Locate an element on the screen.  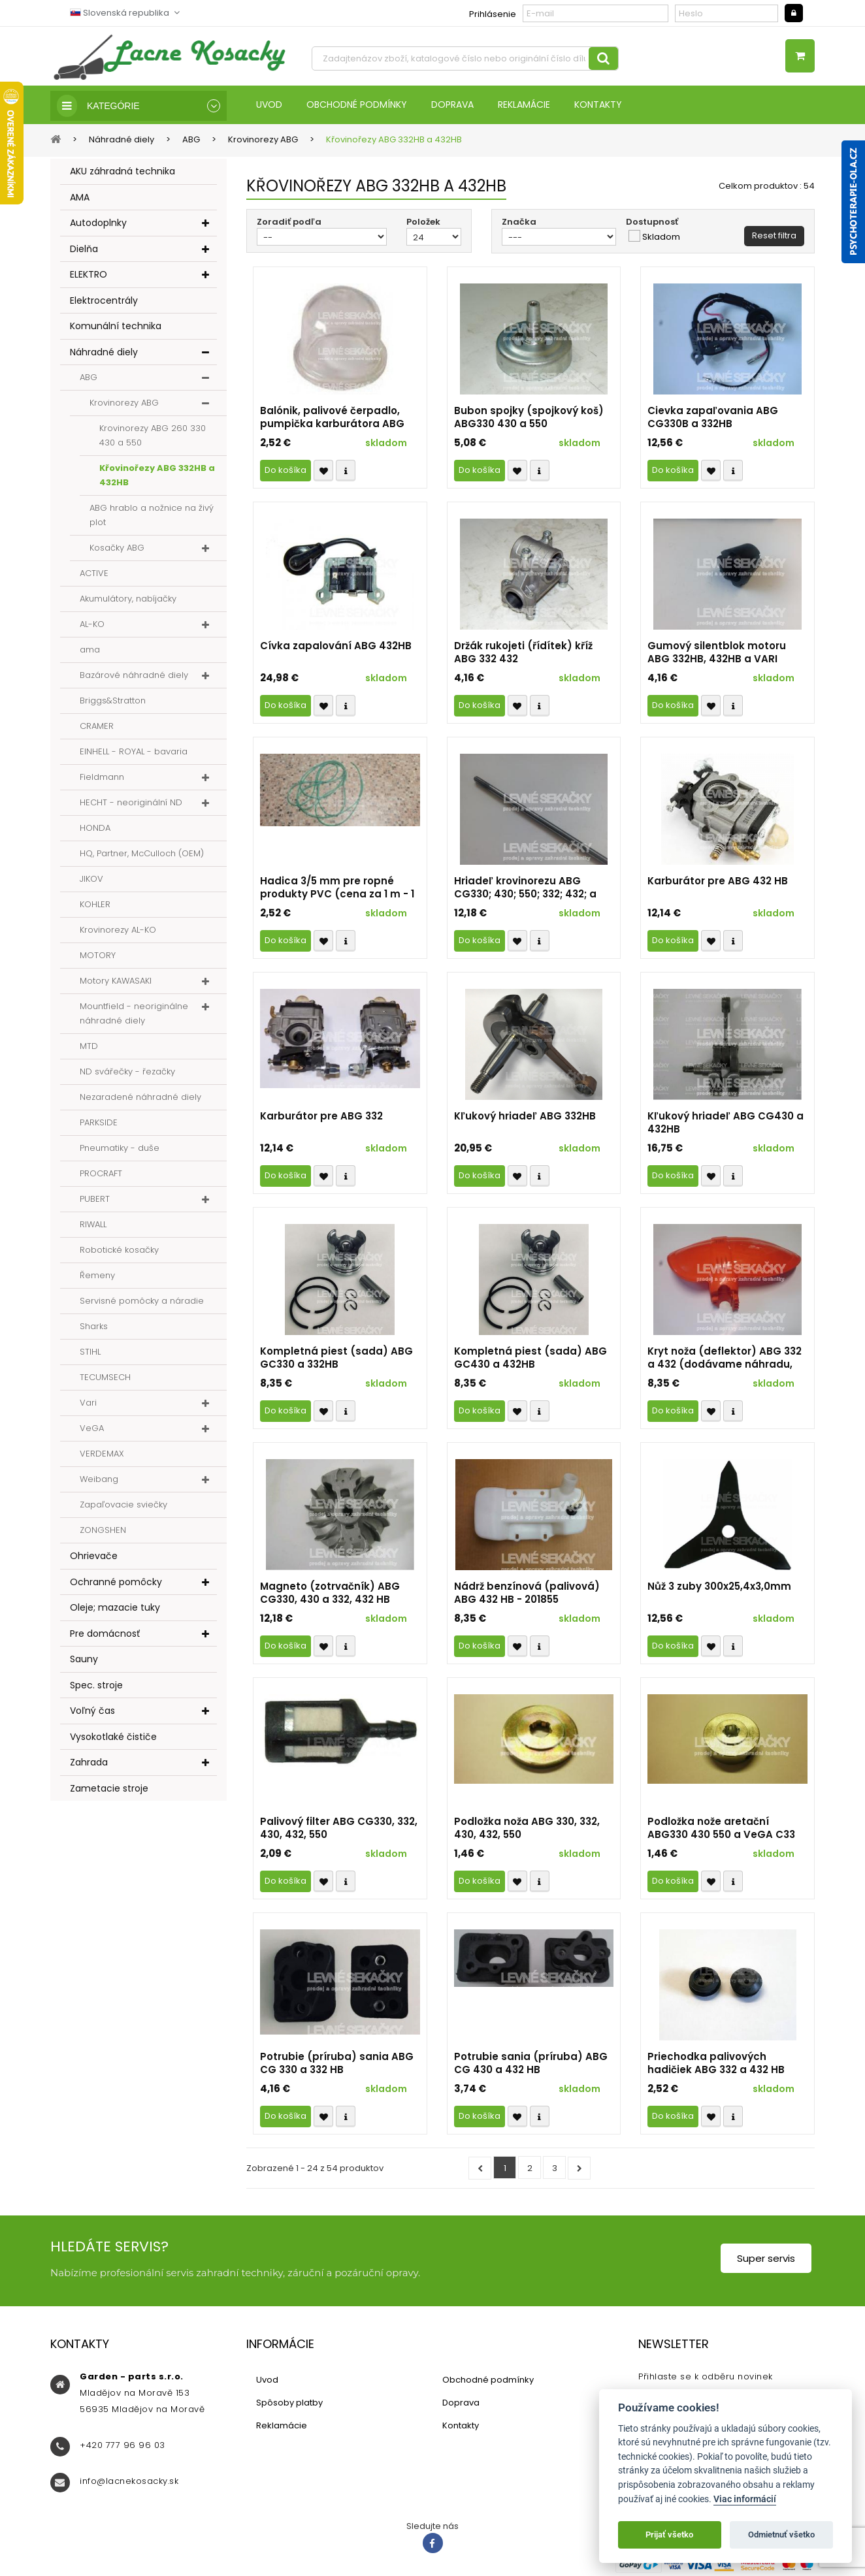
JIKOV is located at coordinates (91, 880).